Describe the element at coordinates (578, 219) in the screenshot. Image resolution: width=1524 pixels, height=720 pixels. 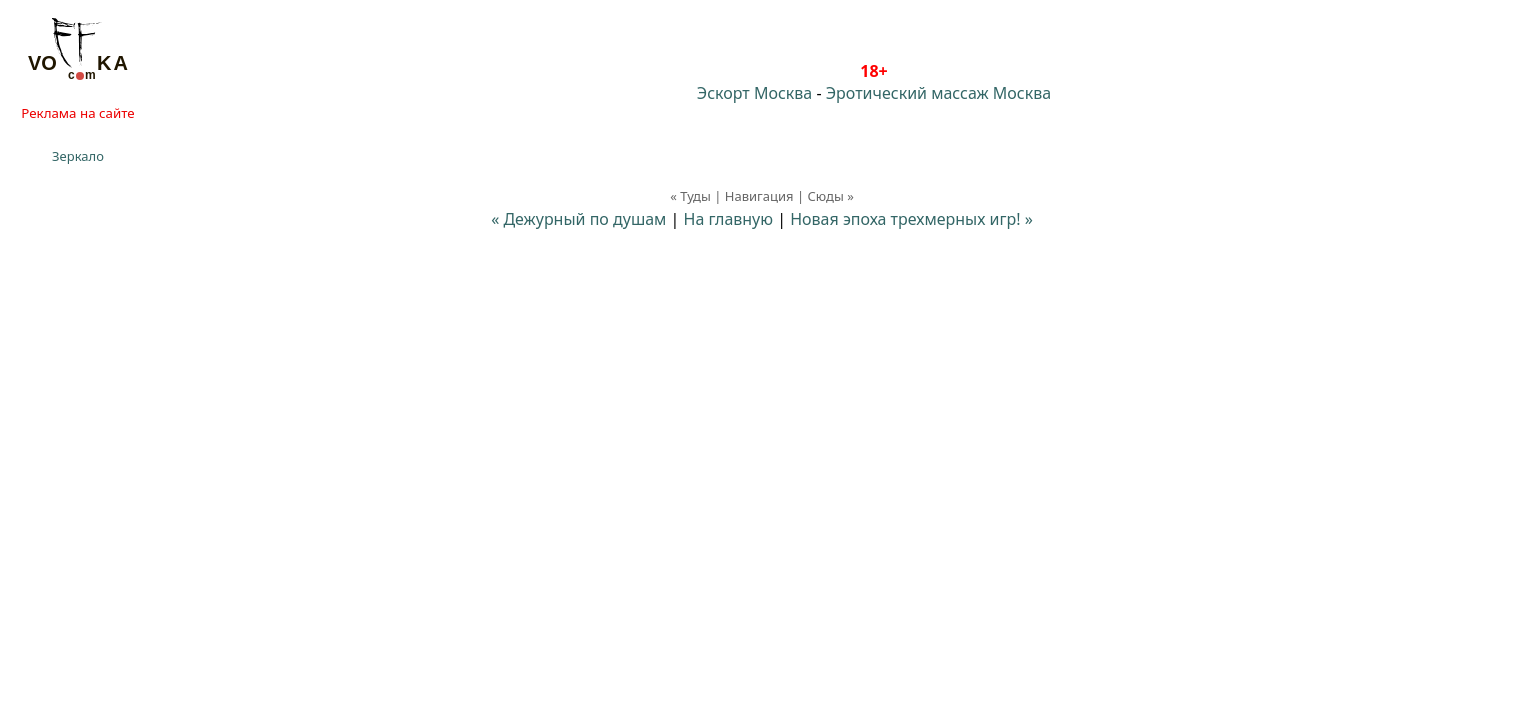
I see `« Дежурный по душам` at that location.